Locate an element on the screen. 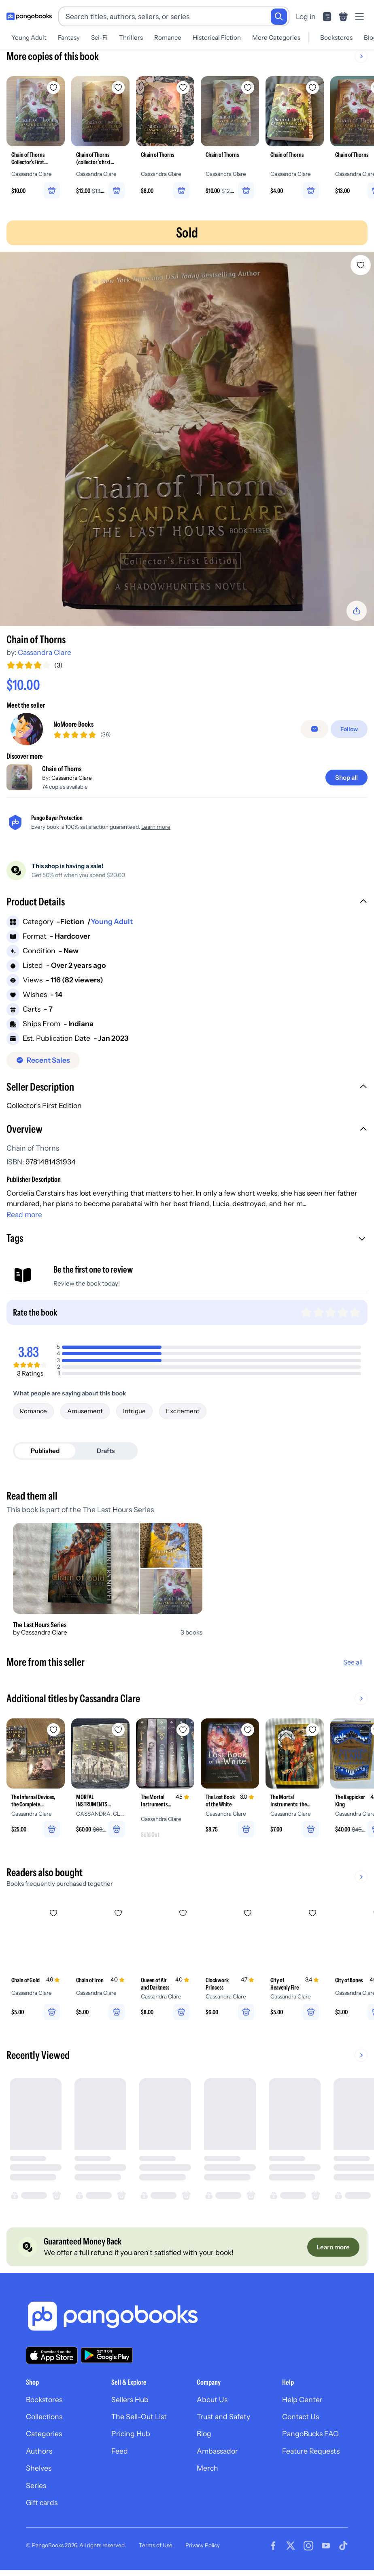  Sellers Hub is located at coordinates (130, 2399).